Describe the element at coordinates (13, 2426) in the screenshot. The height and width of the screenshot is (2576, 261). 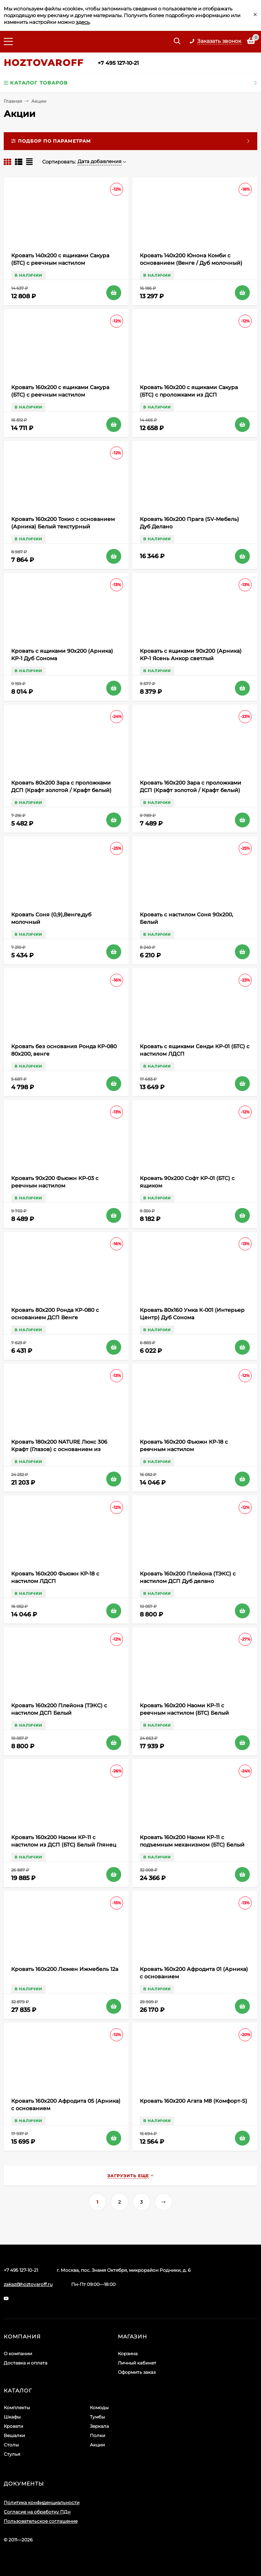
I see `Кровати` at that location.